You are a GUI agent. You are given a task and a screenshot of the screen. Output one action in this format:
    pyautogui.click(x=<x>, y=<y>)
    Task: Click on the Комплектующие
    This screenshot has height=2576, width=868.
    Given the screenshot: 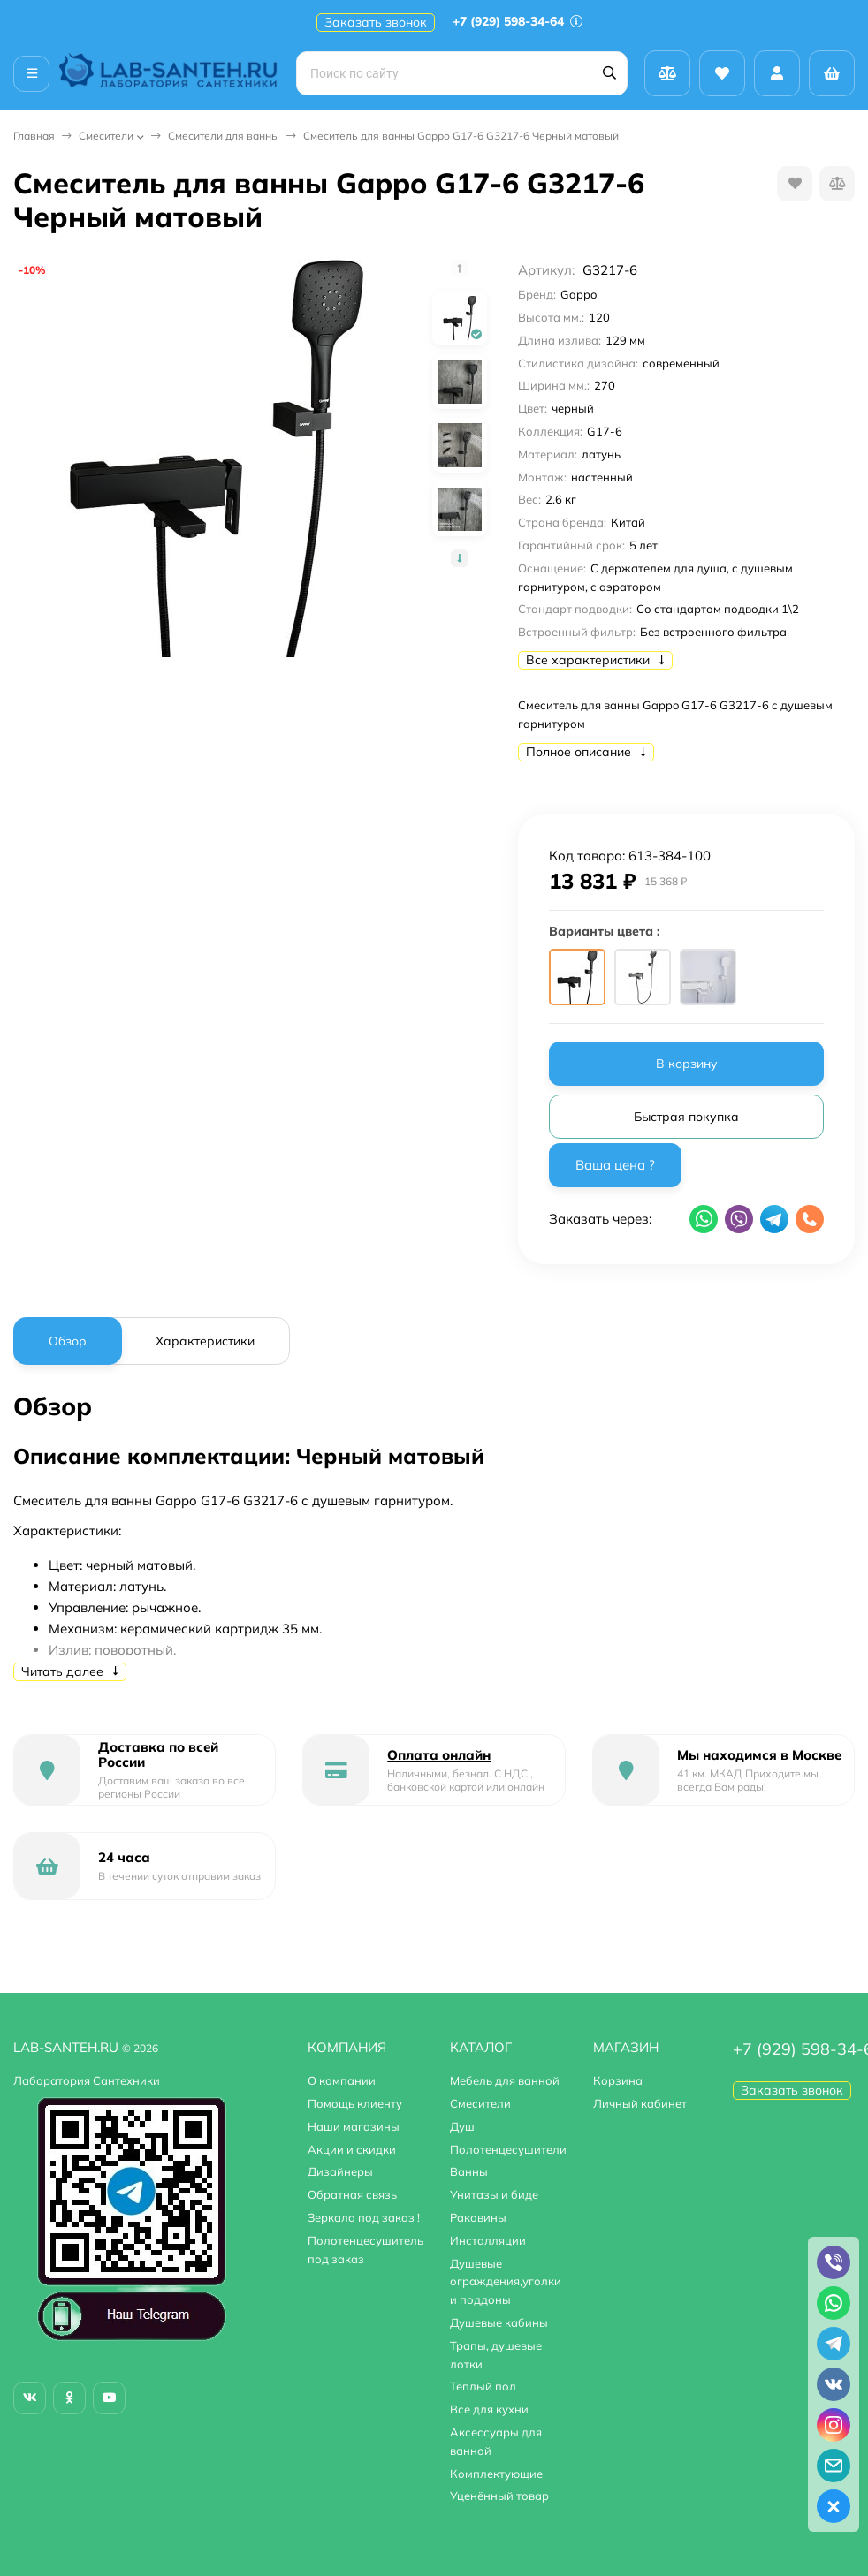 What is the action you would take?
    pyautogui.click(x=496, y=2473)
    